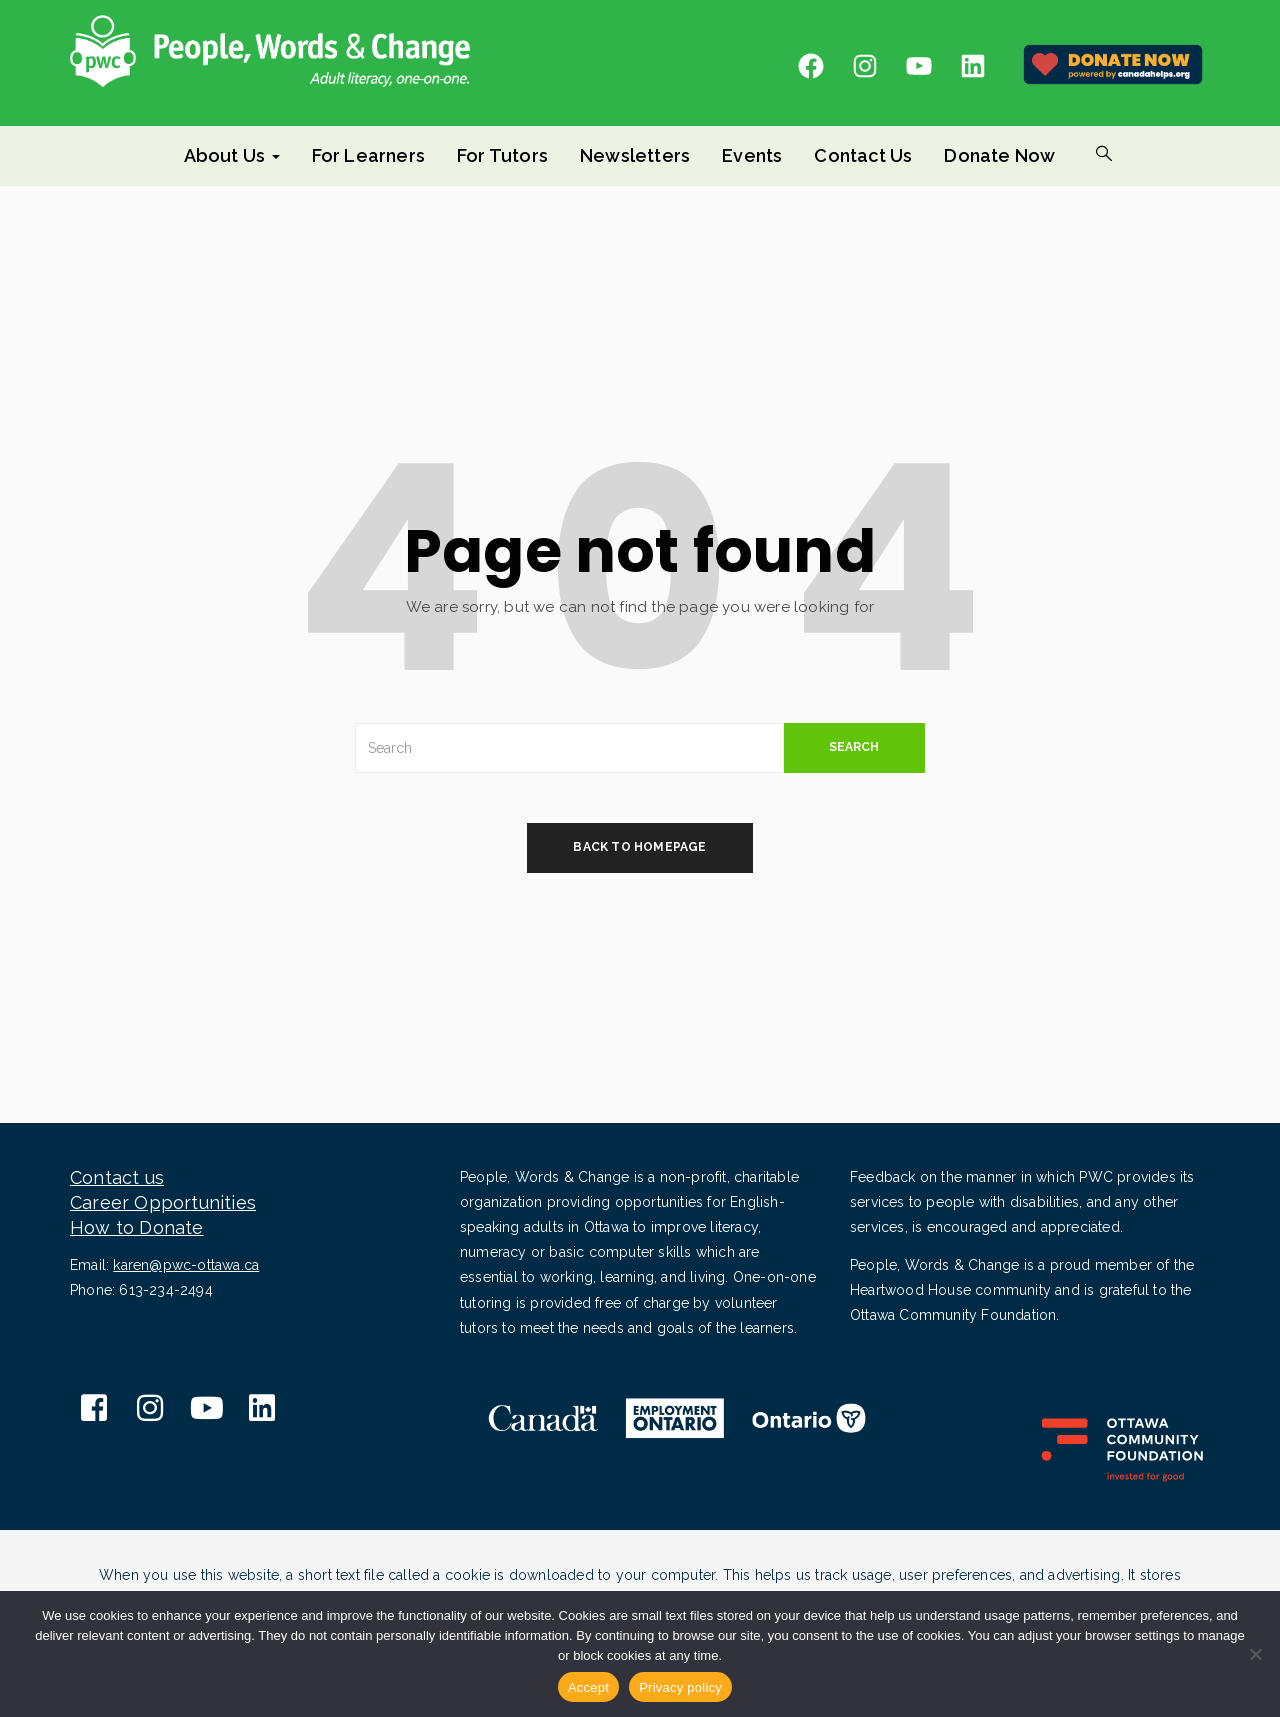 This screenshot has height=1717, width=1280. I want to click on About Us, so click(232, 155).